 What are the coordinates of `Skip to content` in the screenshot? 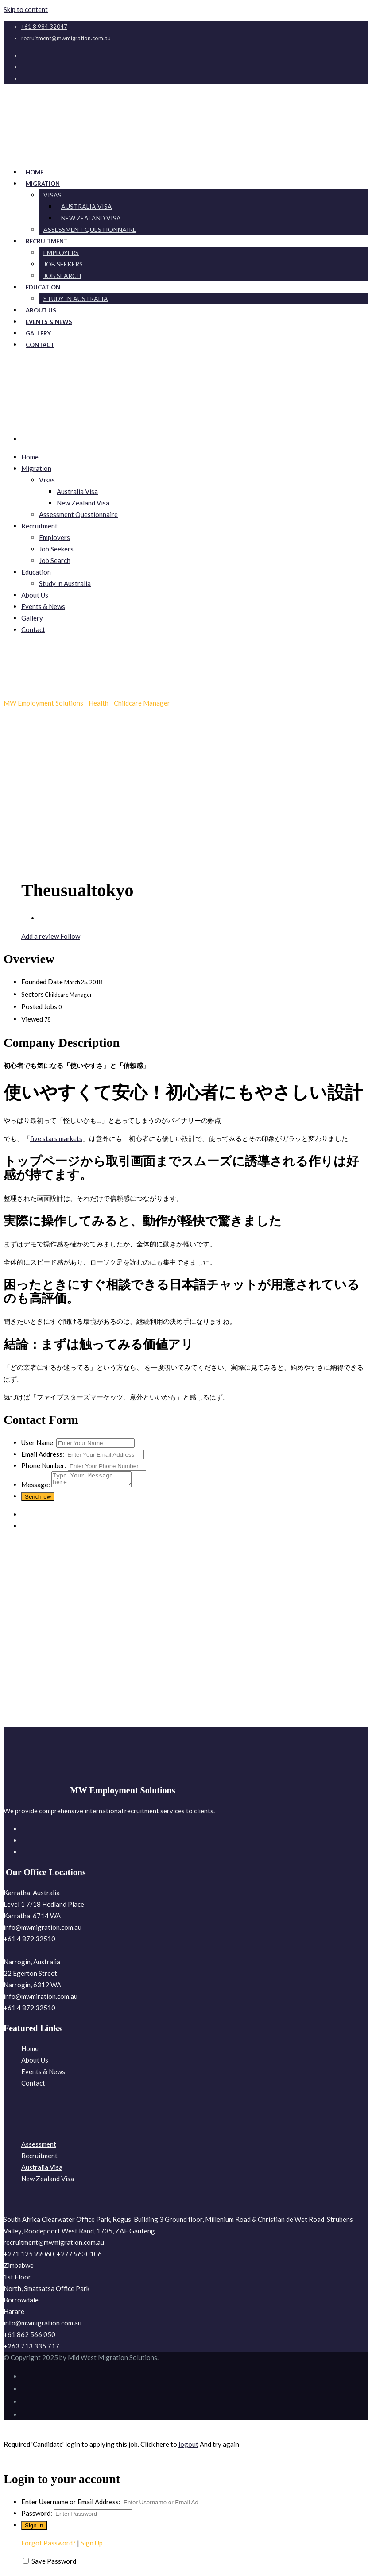 It's located at (26, 9).